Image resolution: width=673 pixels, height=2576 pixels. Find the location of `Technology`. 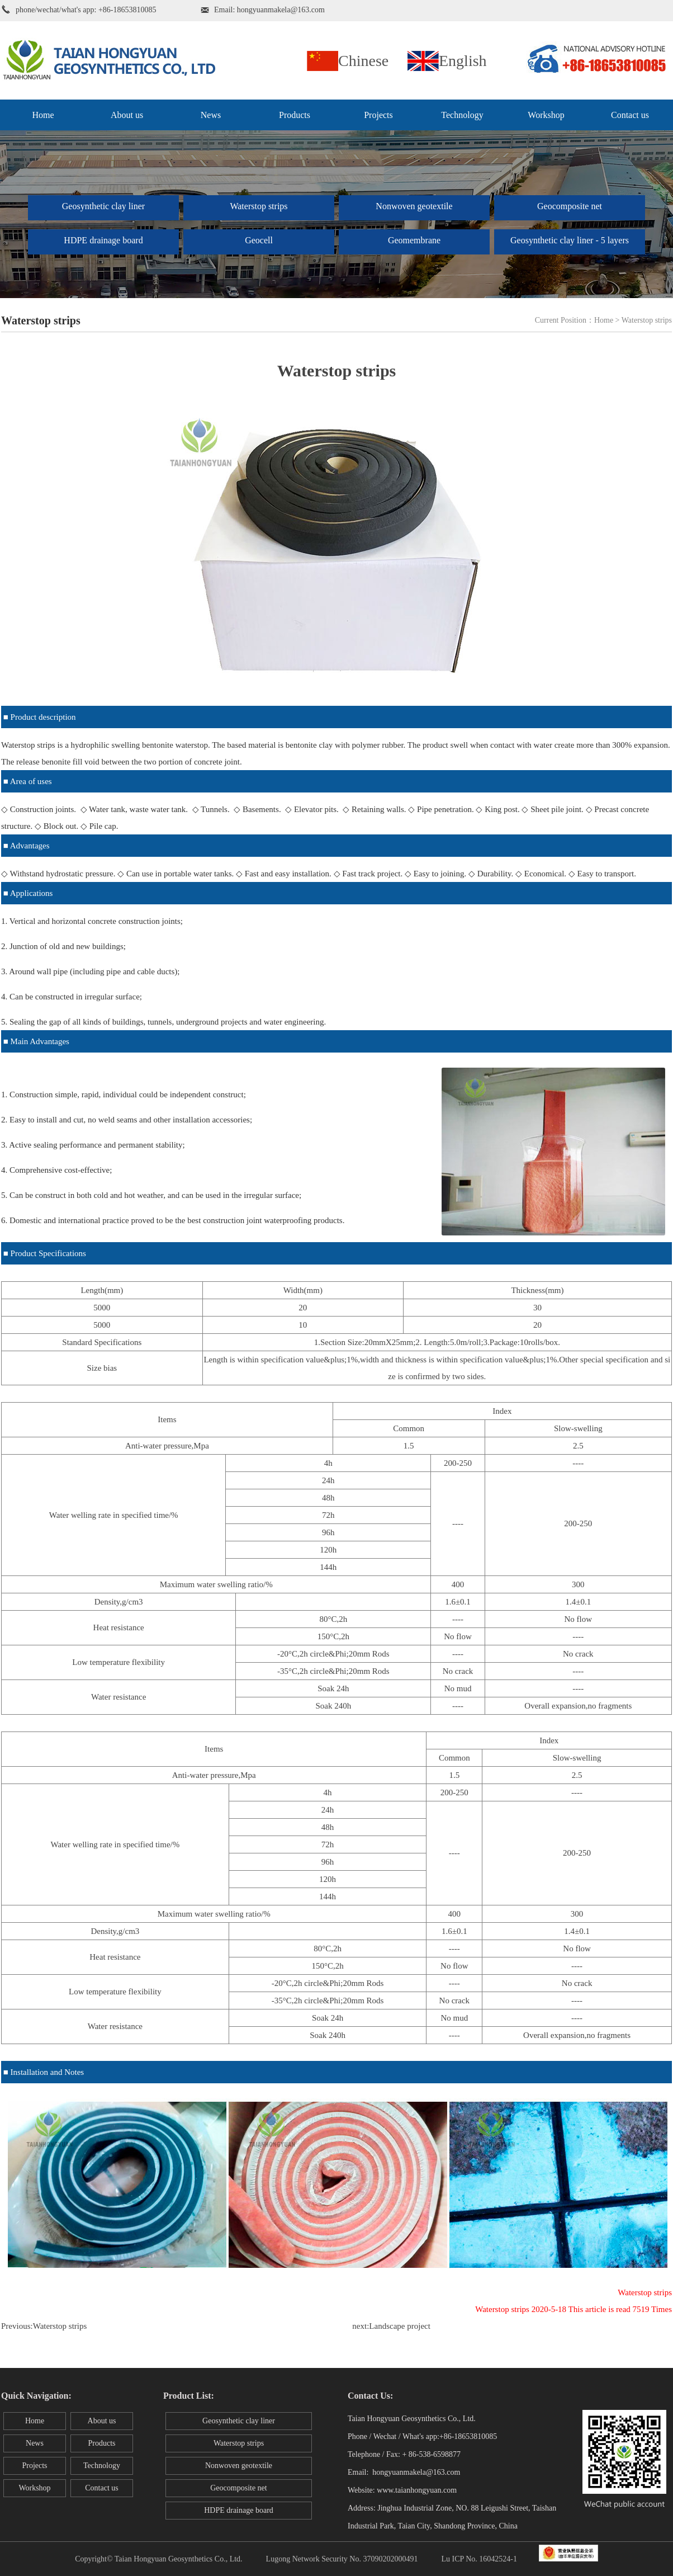

Technology is located at coordinates (462, 115).